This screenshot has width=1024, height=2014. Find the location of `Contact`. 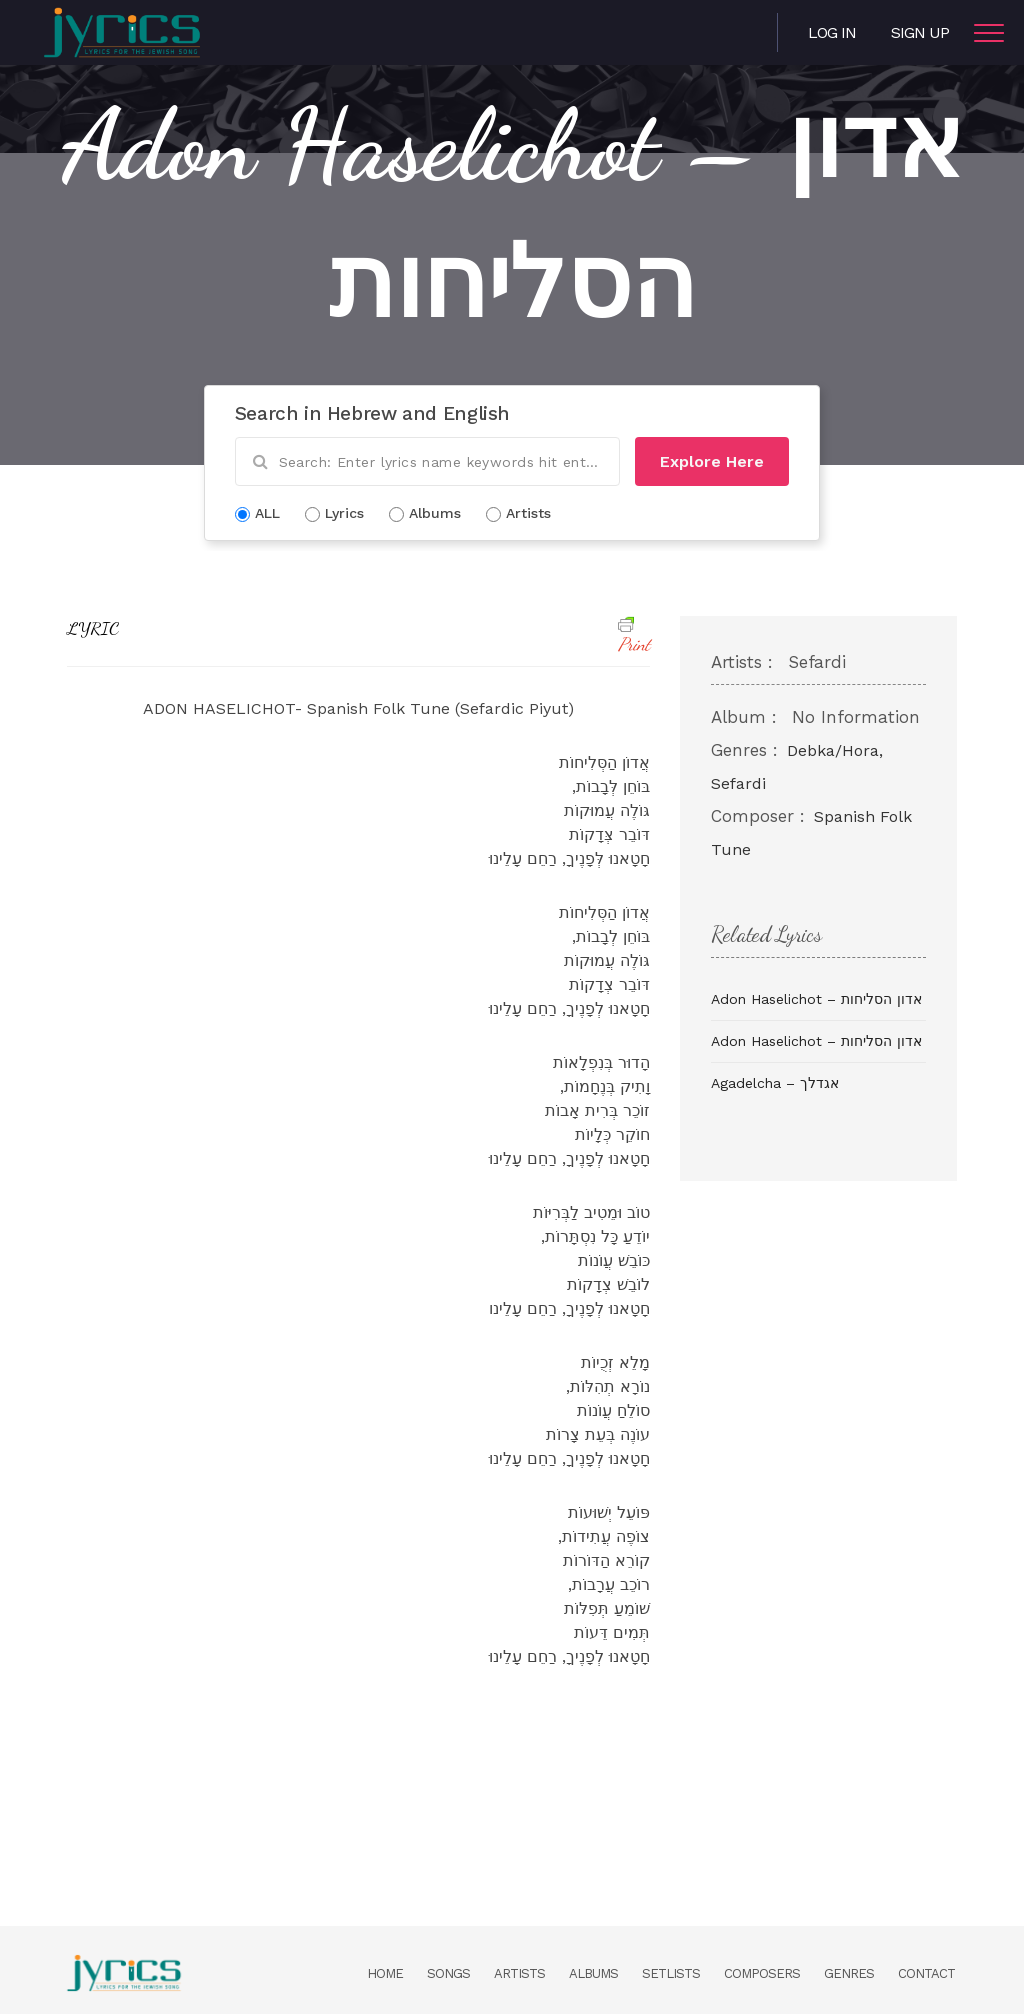

Contact is located at coordinates (926, 1973).